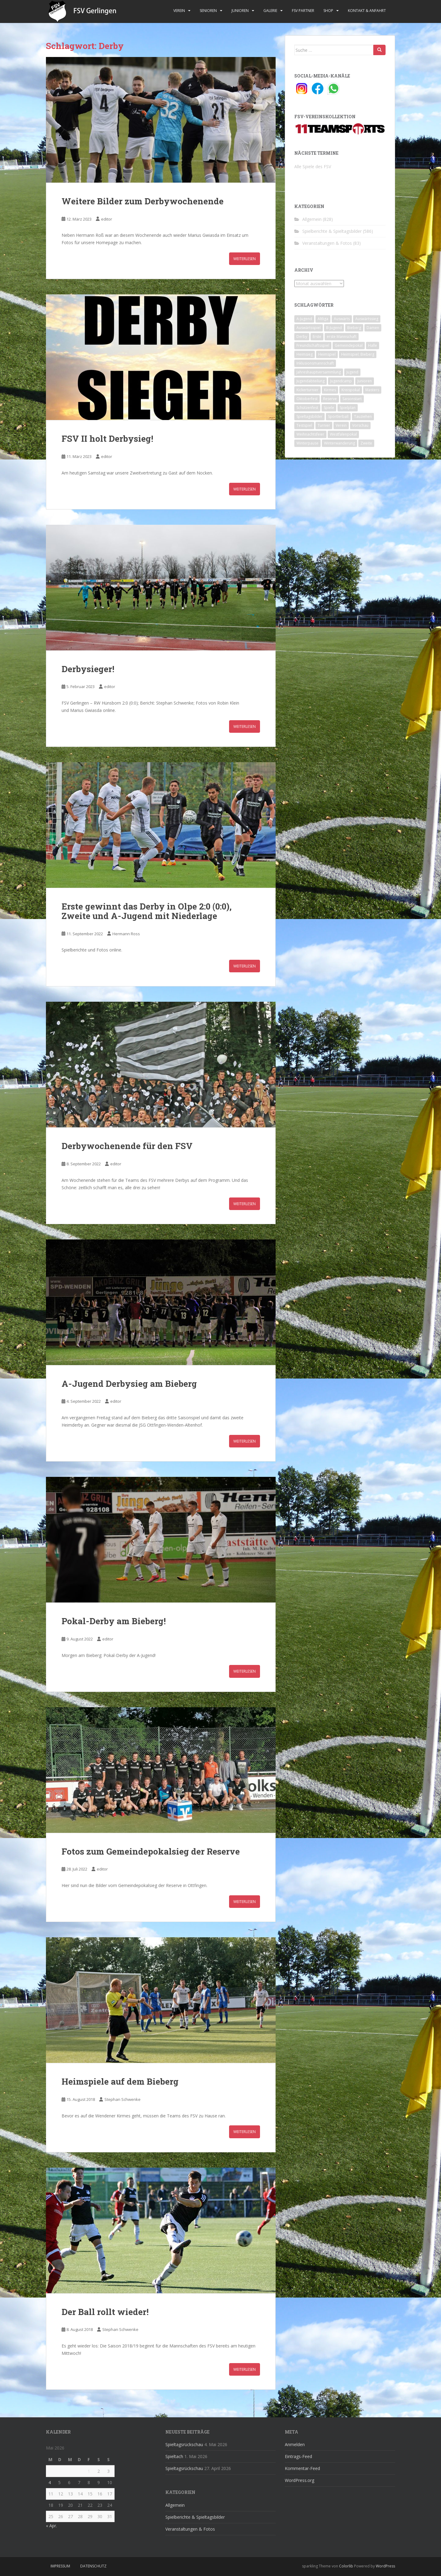 The image size is (441, 2576). I want to click on Turnier [Turnier (1 Eintrag)], so click(324, 425).